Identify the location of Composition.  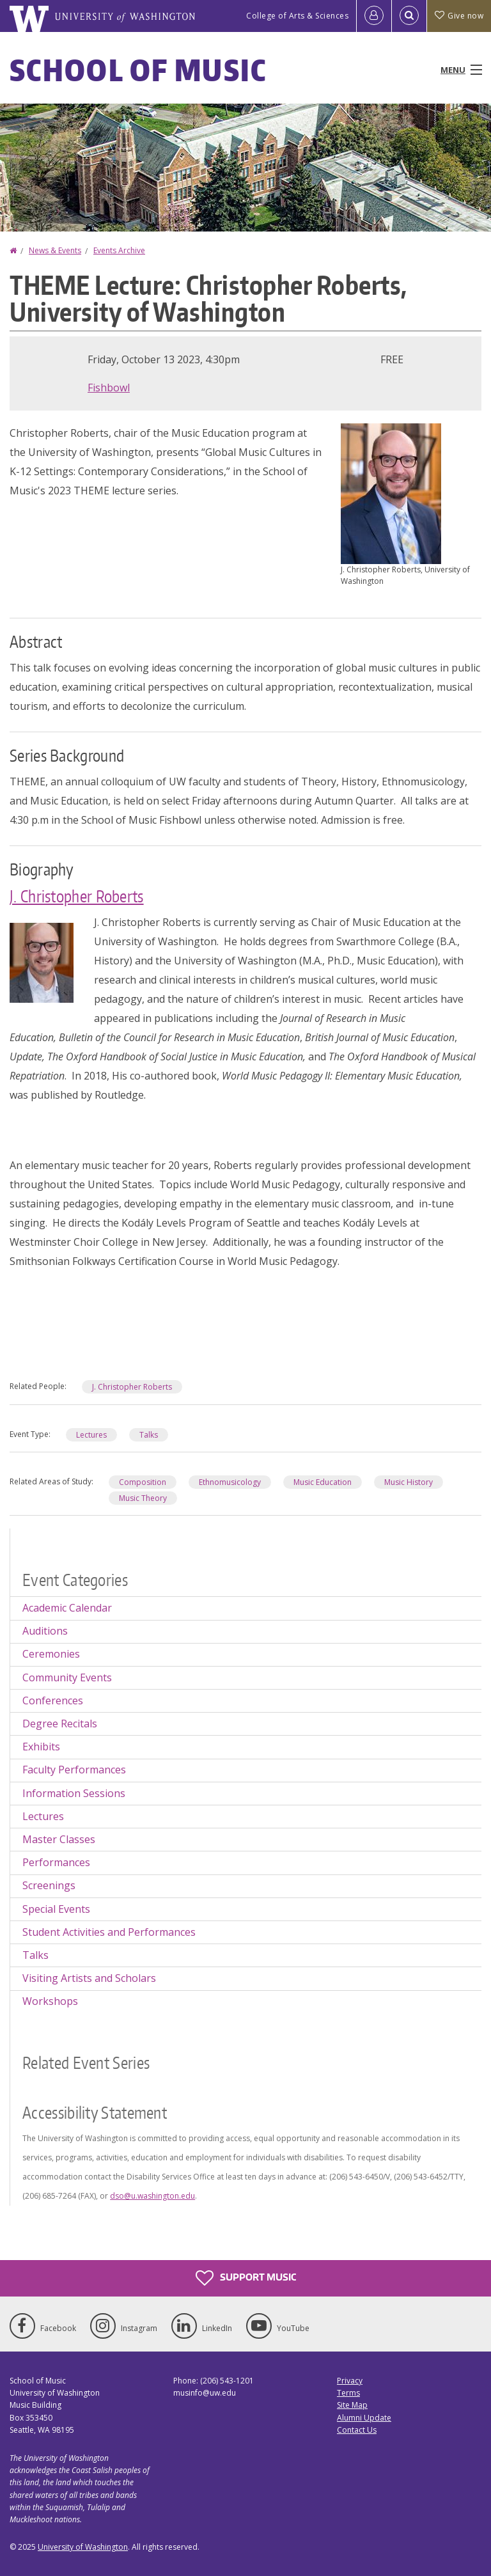
(142, 1482).